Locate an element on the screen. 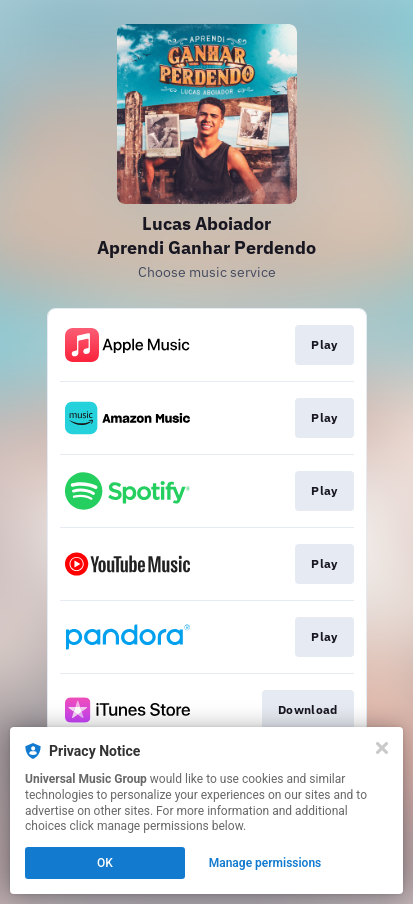  OK is located at coordinates (105, 863).